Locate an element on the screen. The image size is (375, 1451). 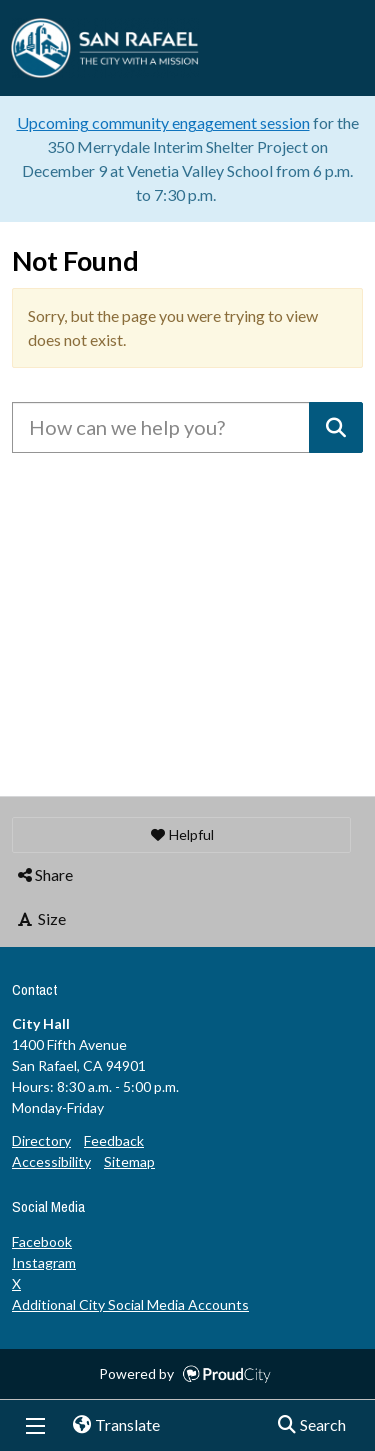
Sitemap is located at coordinates (129, 1161).